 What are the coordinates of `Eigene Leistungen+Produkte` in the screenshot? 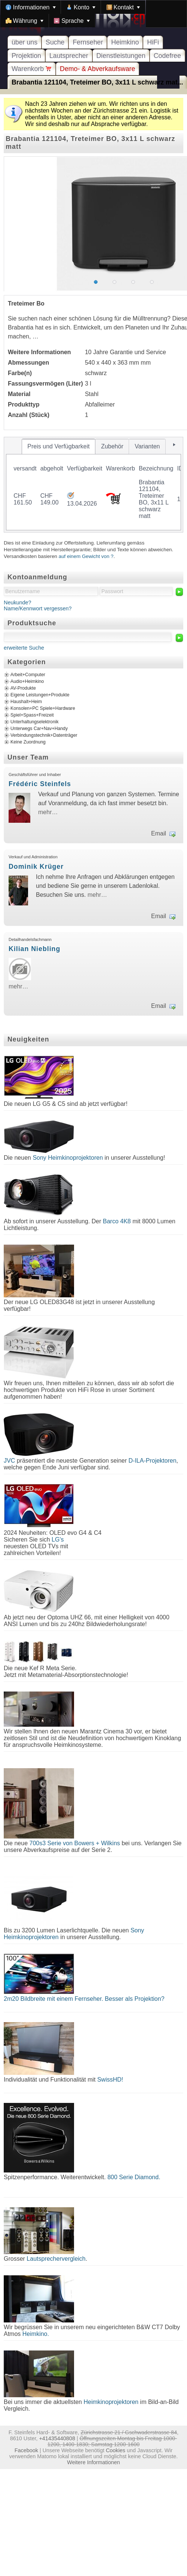 It's located at (39, 694).